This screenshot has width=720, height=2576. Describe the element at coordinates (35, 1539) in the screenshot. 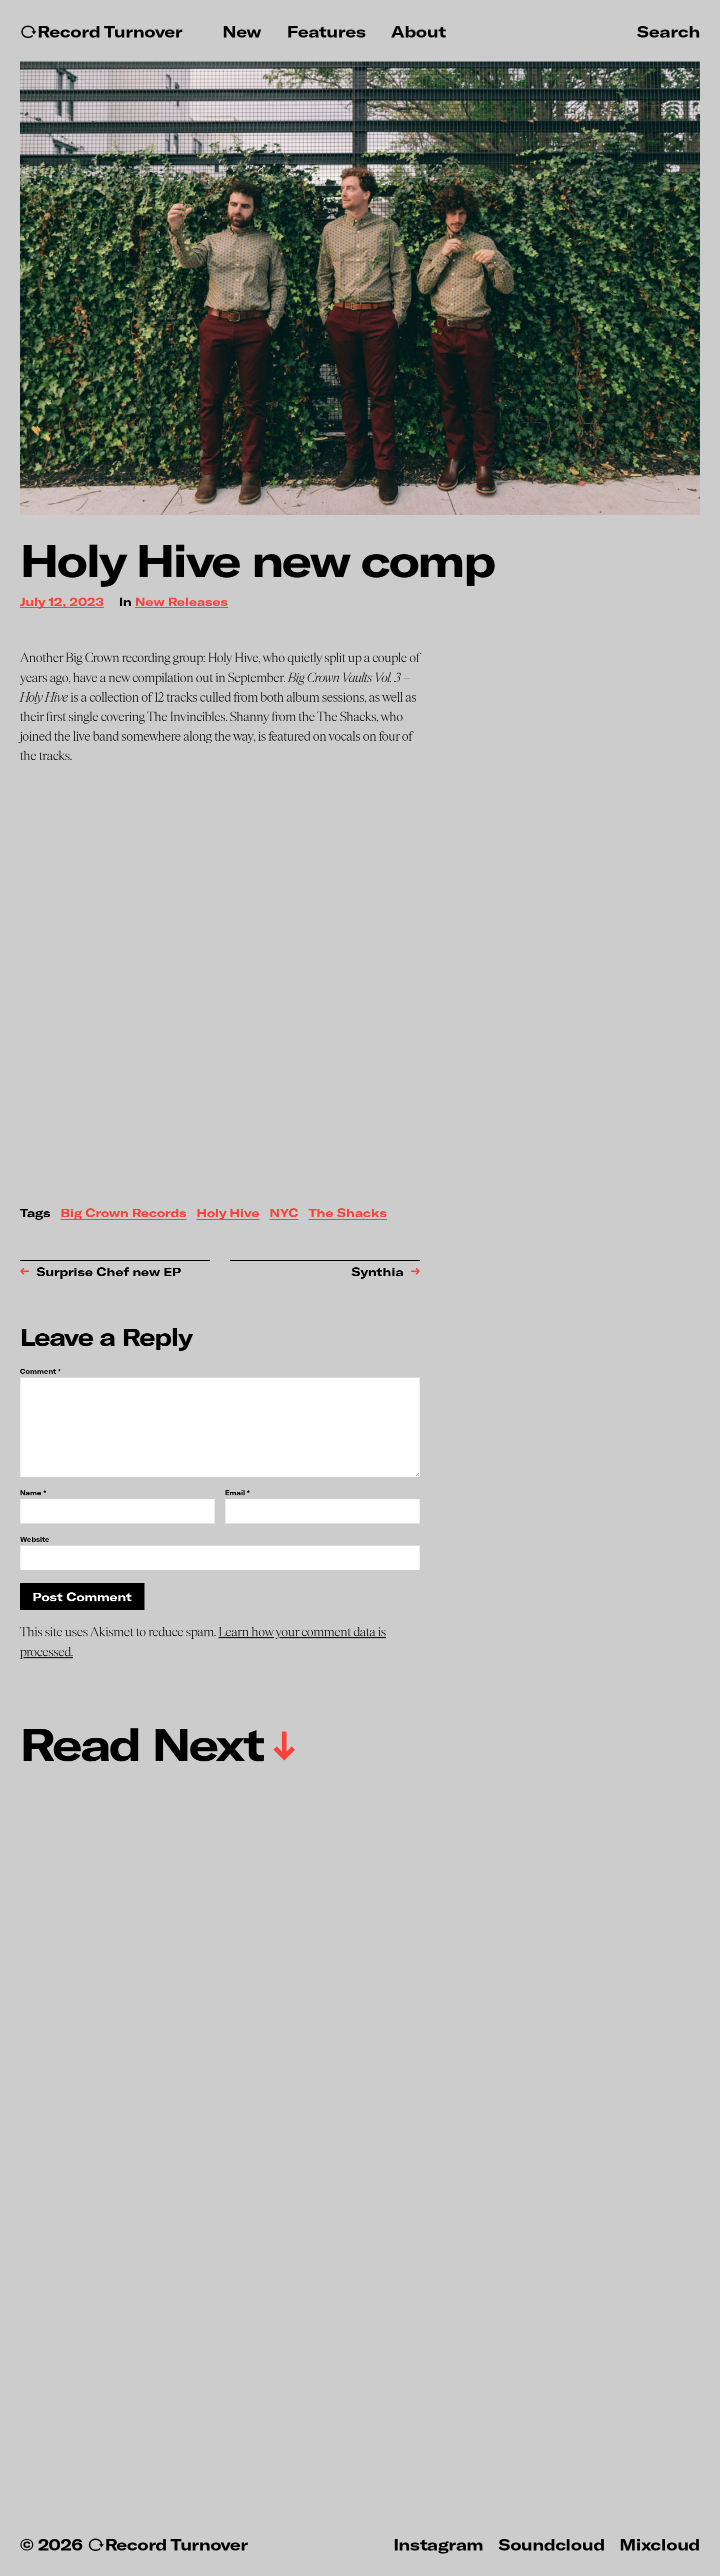

I see `Website` at that location.